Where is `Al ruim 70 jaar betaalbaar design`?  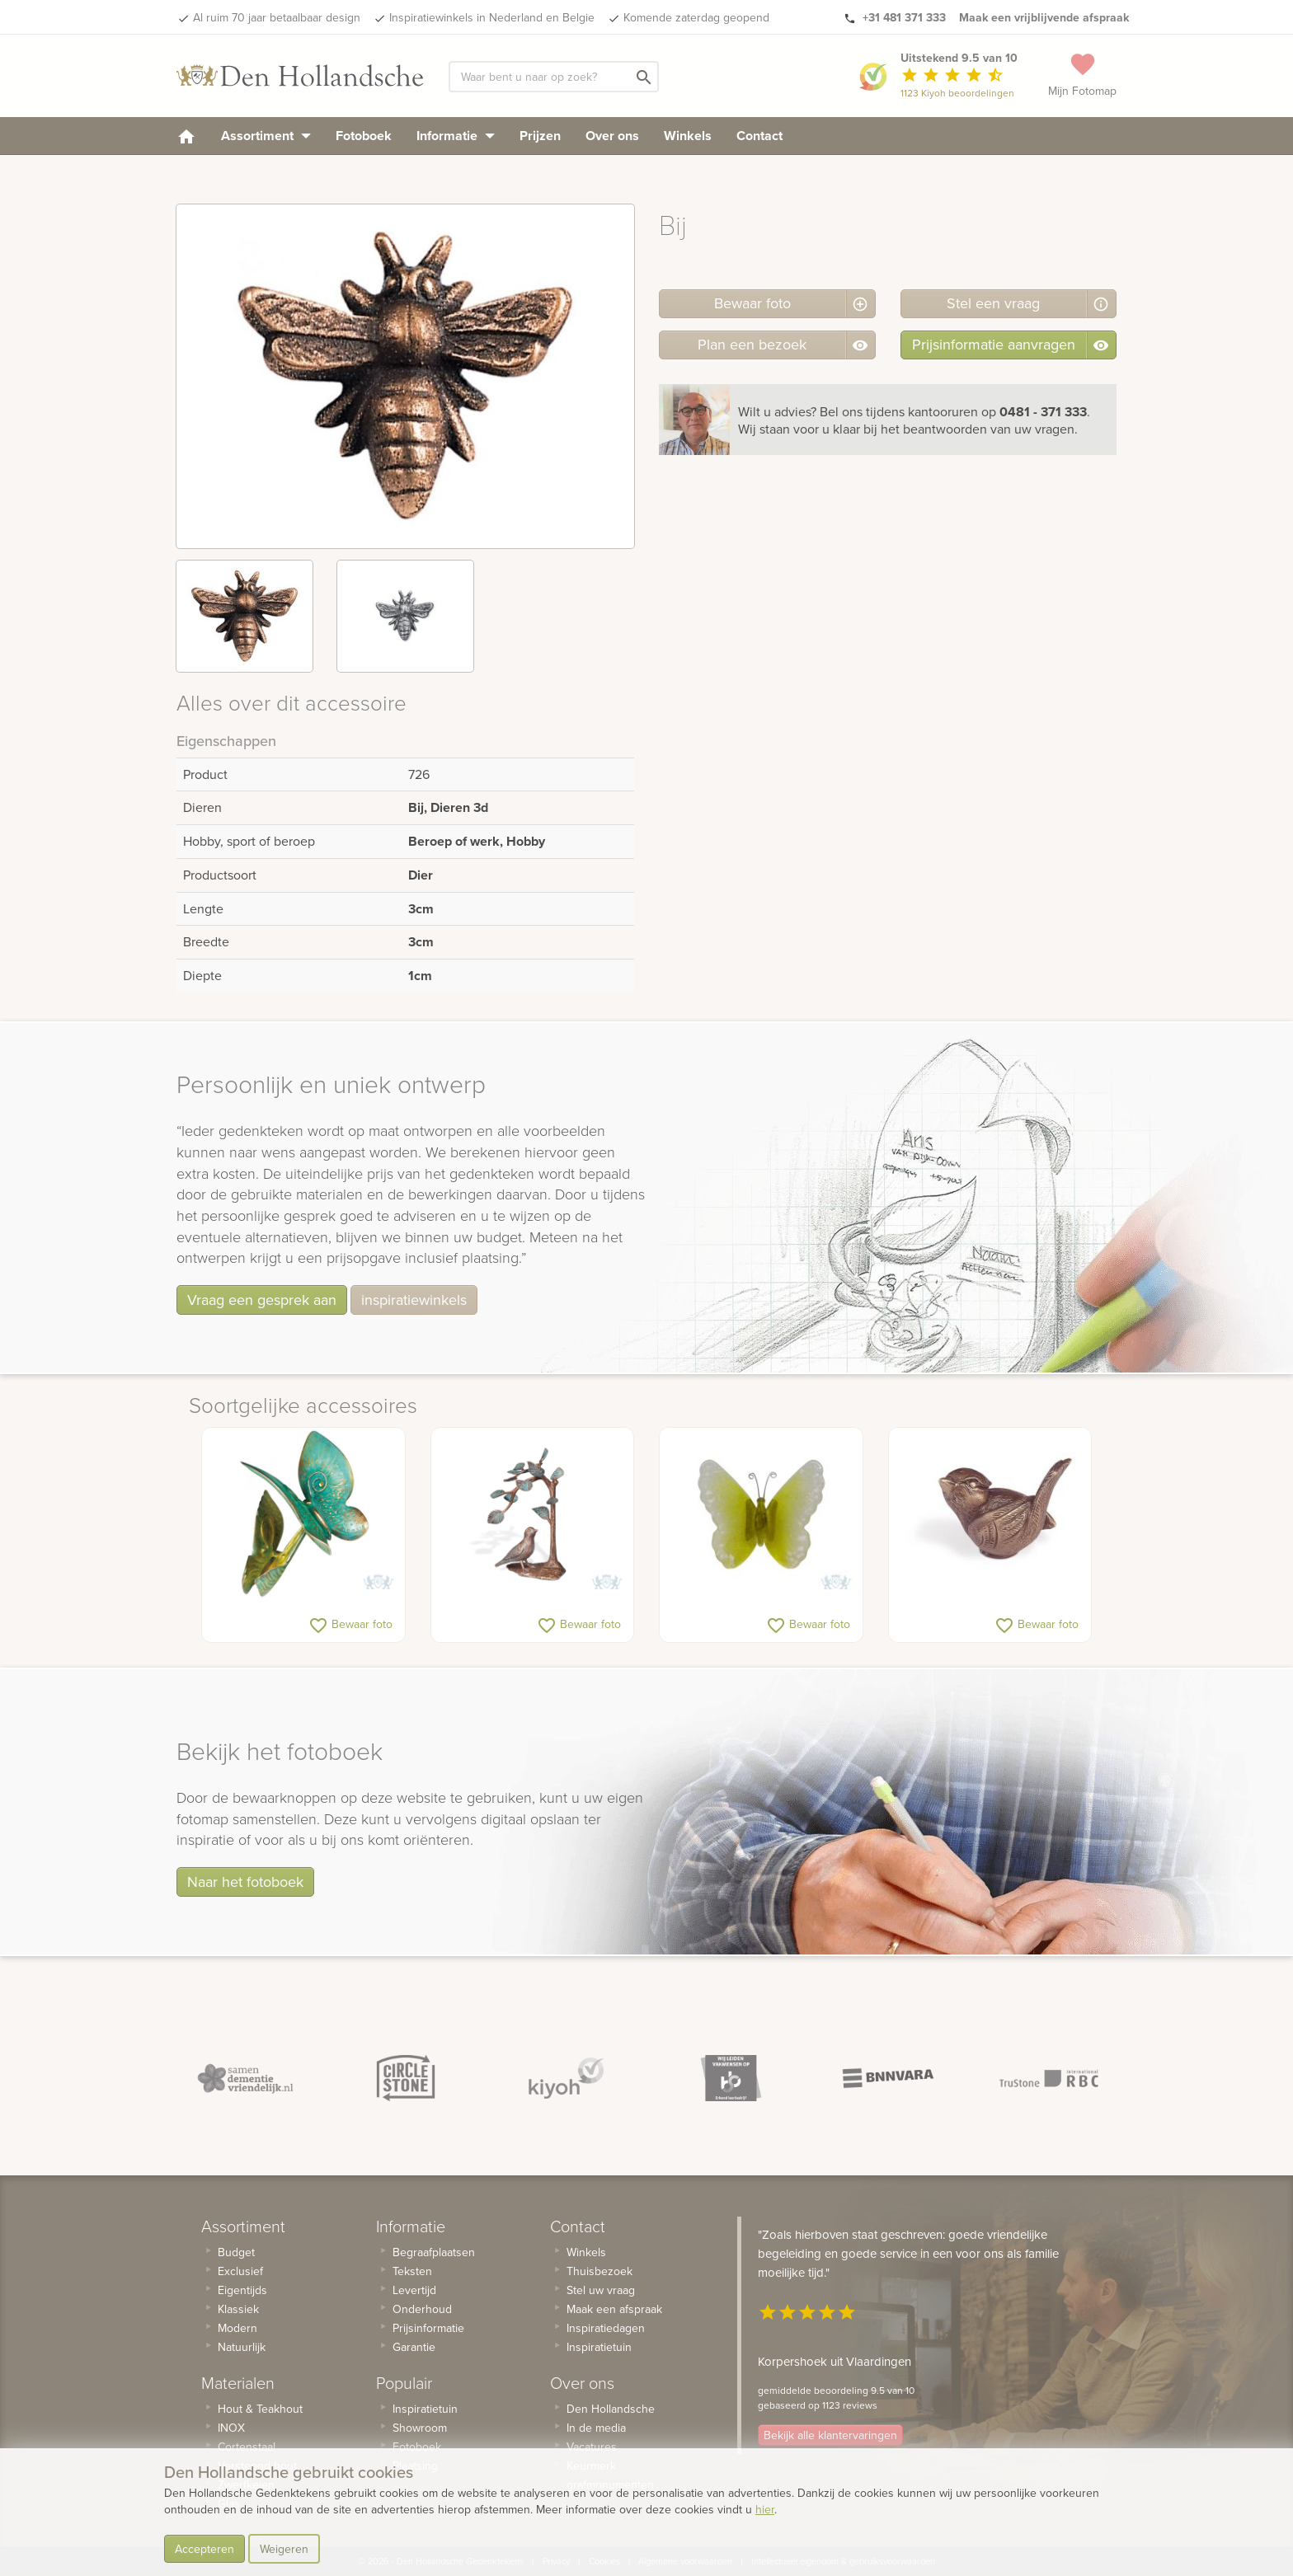
Al ruim 70 jaar betaalbaar design is located at coordinates (276, 17).